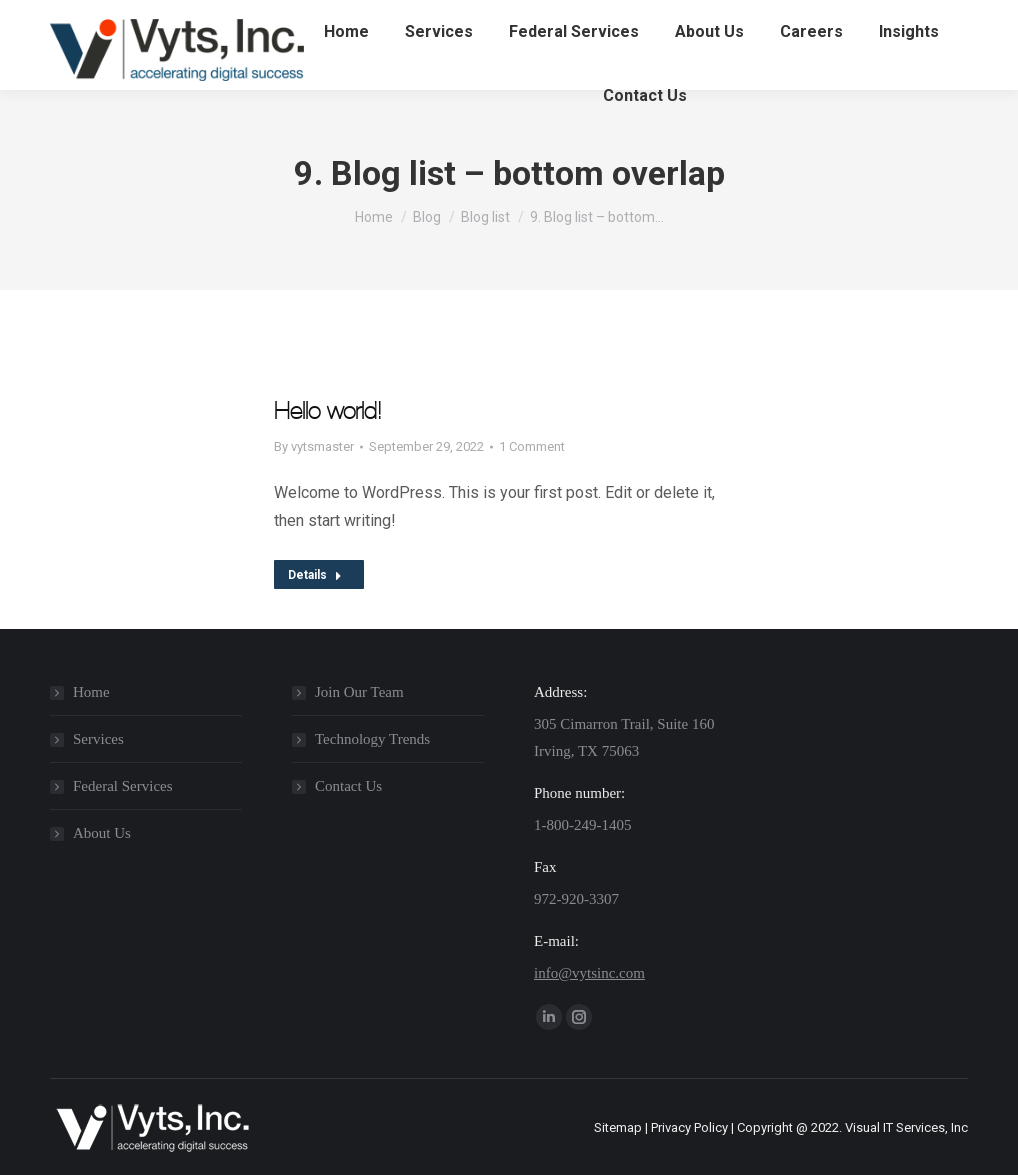 The height and width of the screenshot is (1175, 1018). Describe the element at coordinates (98, 739) in the screenshot. I see `Services` at that location.